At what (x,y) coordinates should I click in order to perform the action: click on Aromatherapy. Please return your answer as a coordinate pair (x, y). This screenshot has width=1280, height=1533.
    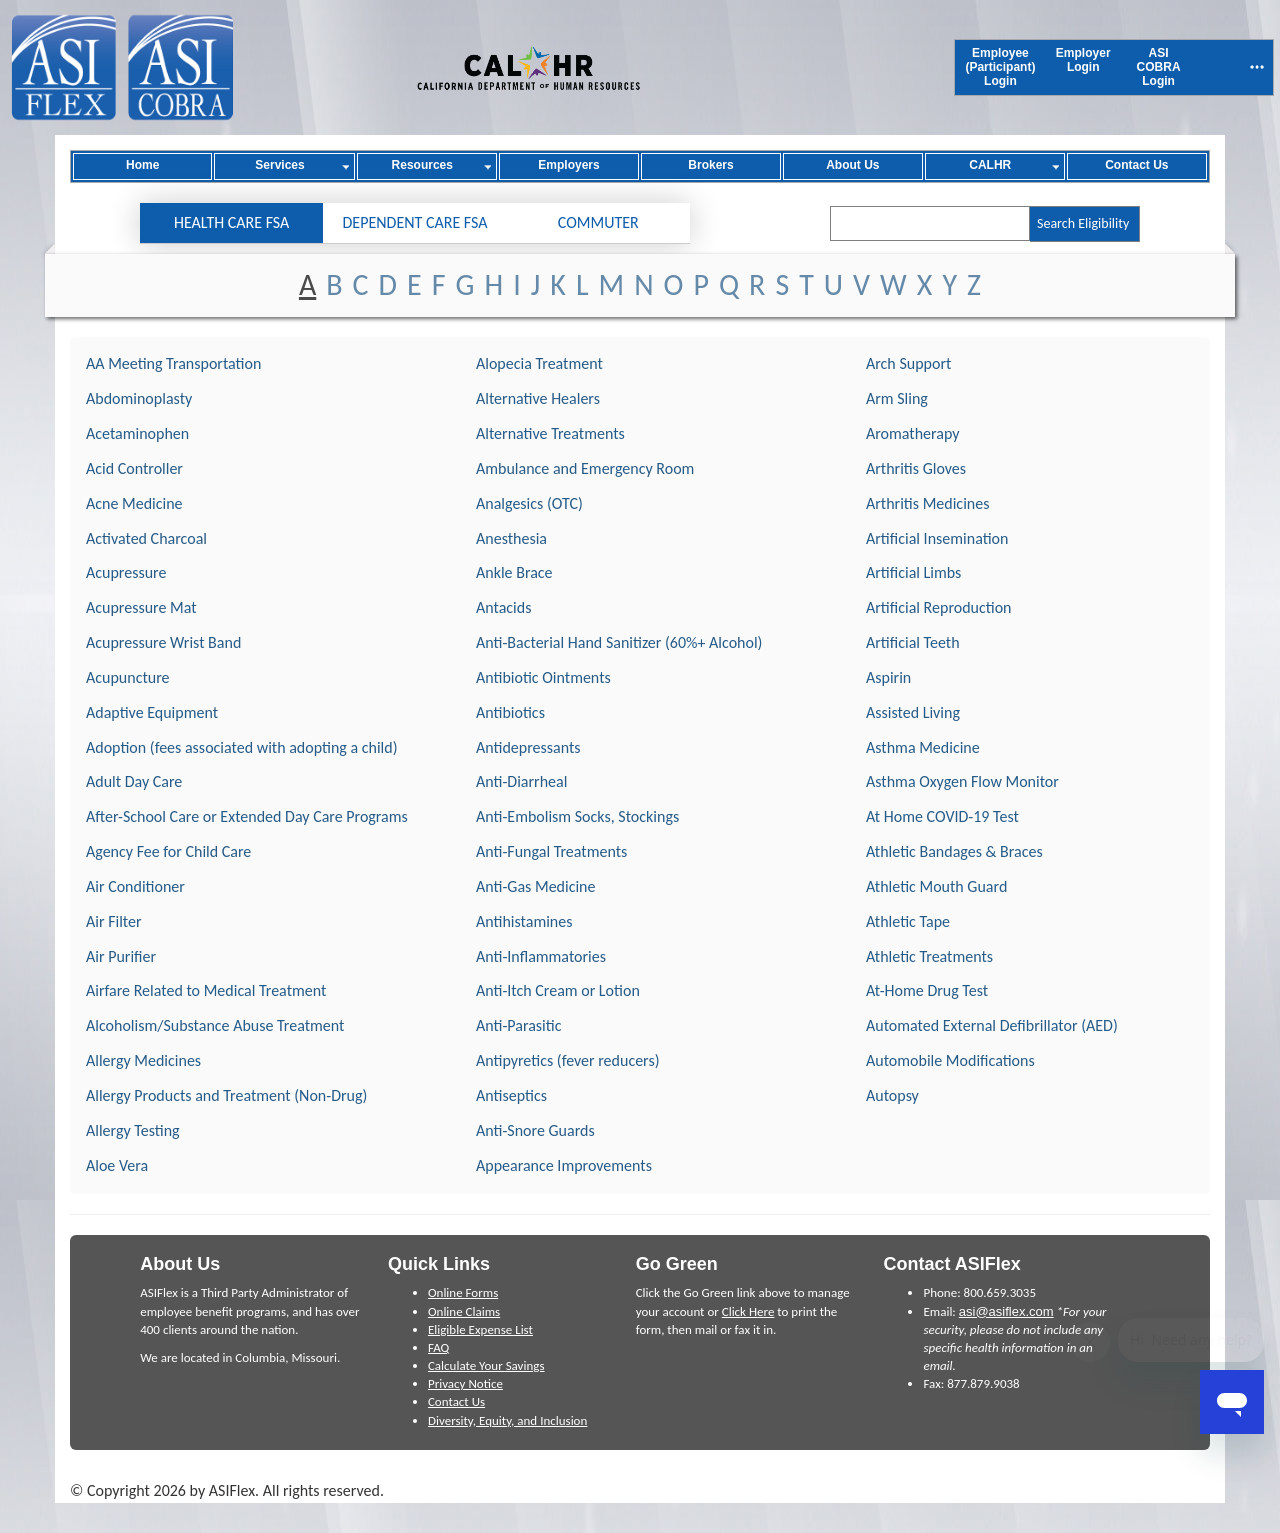
    Looking at the image, I should click on (913, 433).